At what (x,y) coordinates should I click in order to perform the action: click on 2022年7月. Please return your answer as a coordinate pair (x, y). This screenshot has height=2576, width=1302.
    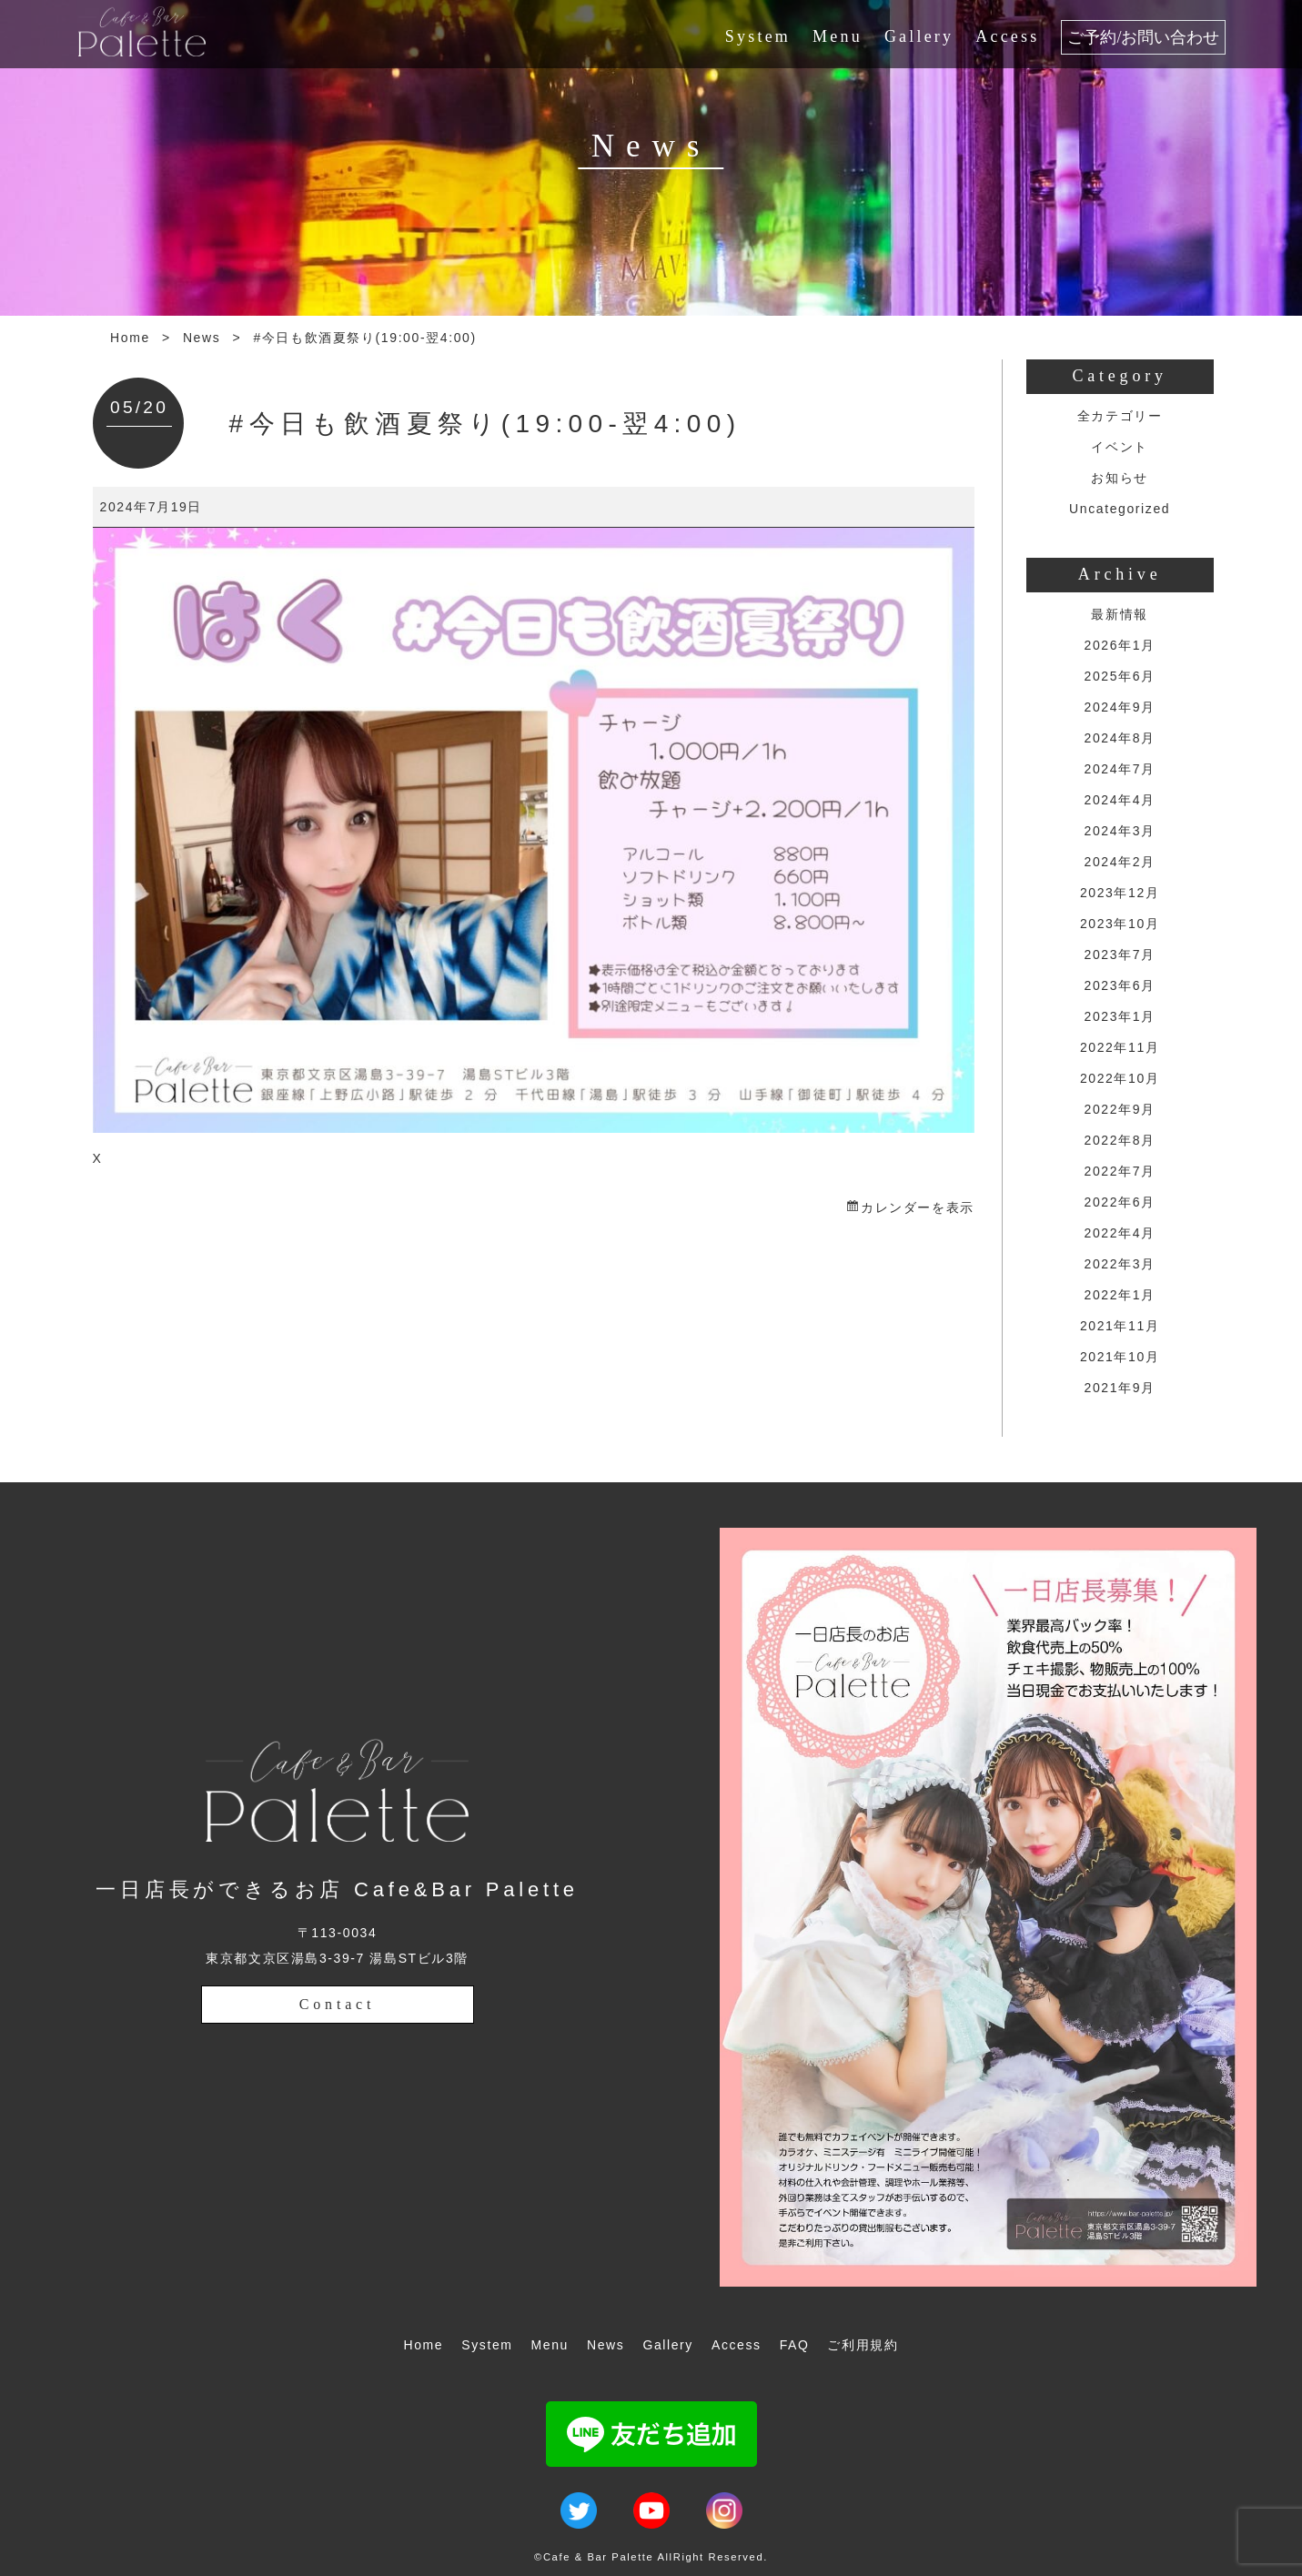
    Looking at the image, I should click on (1120, 1171).